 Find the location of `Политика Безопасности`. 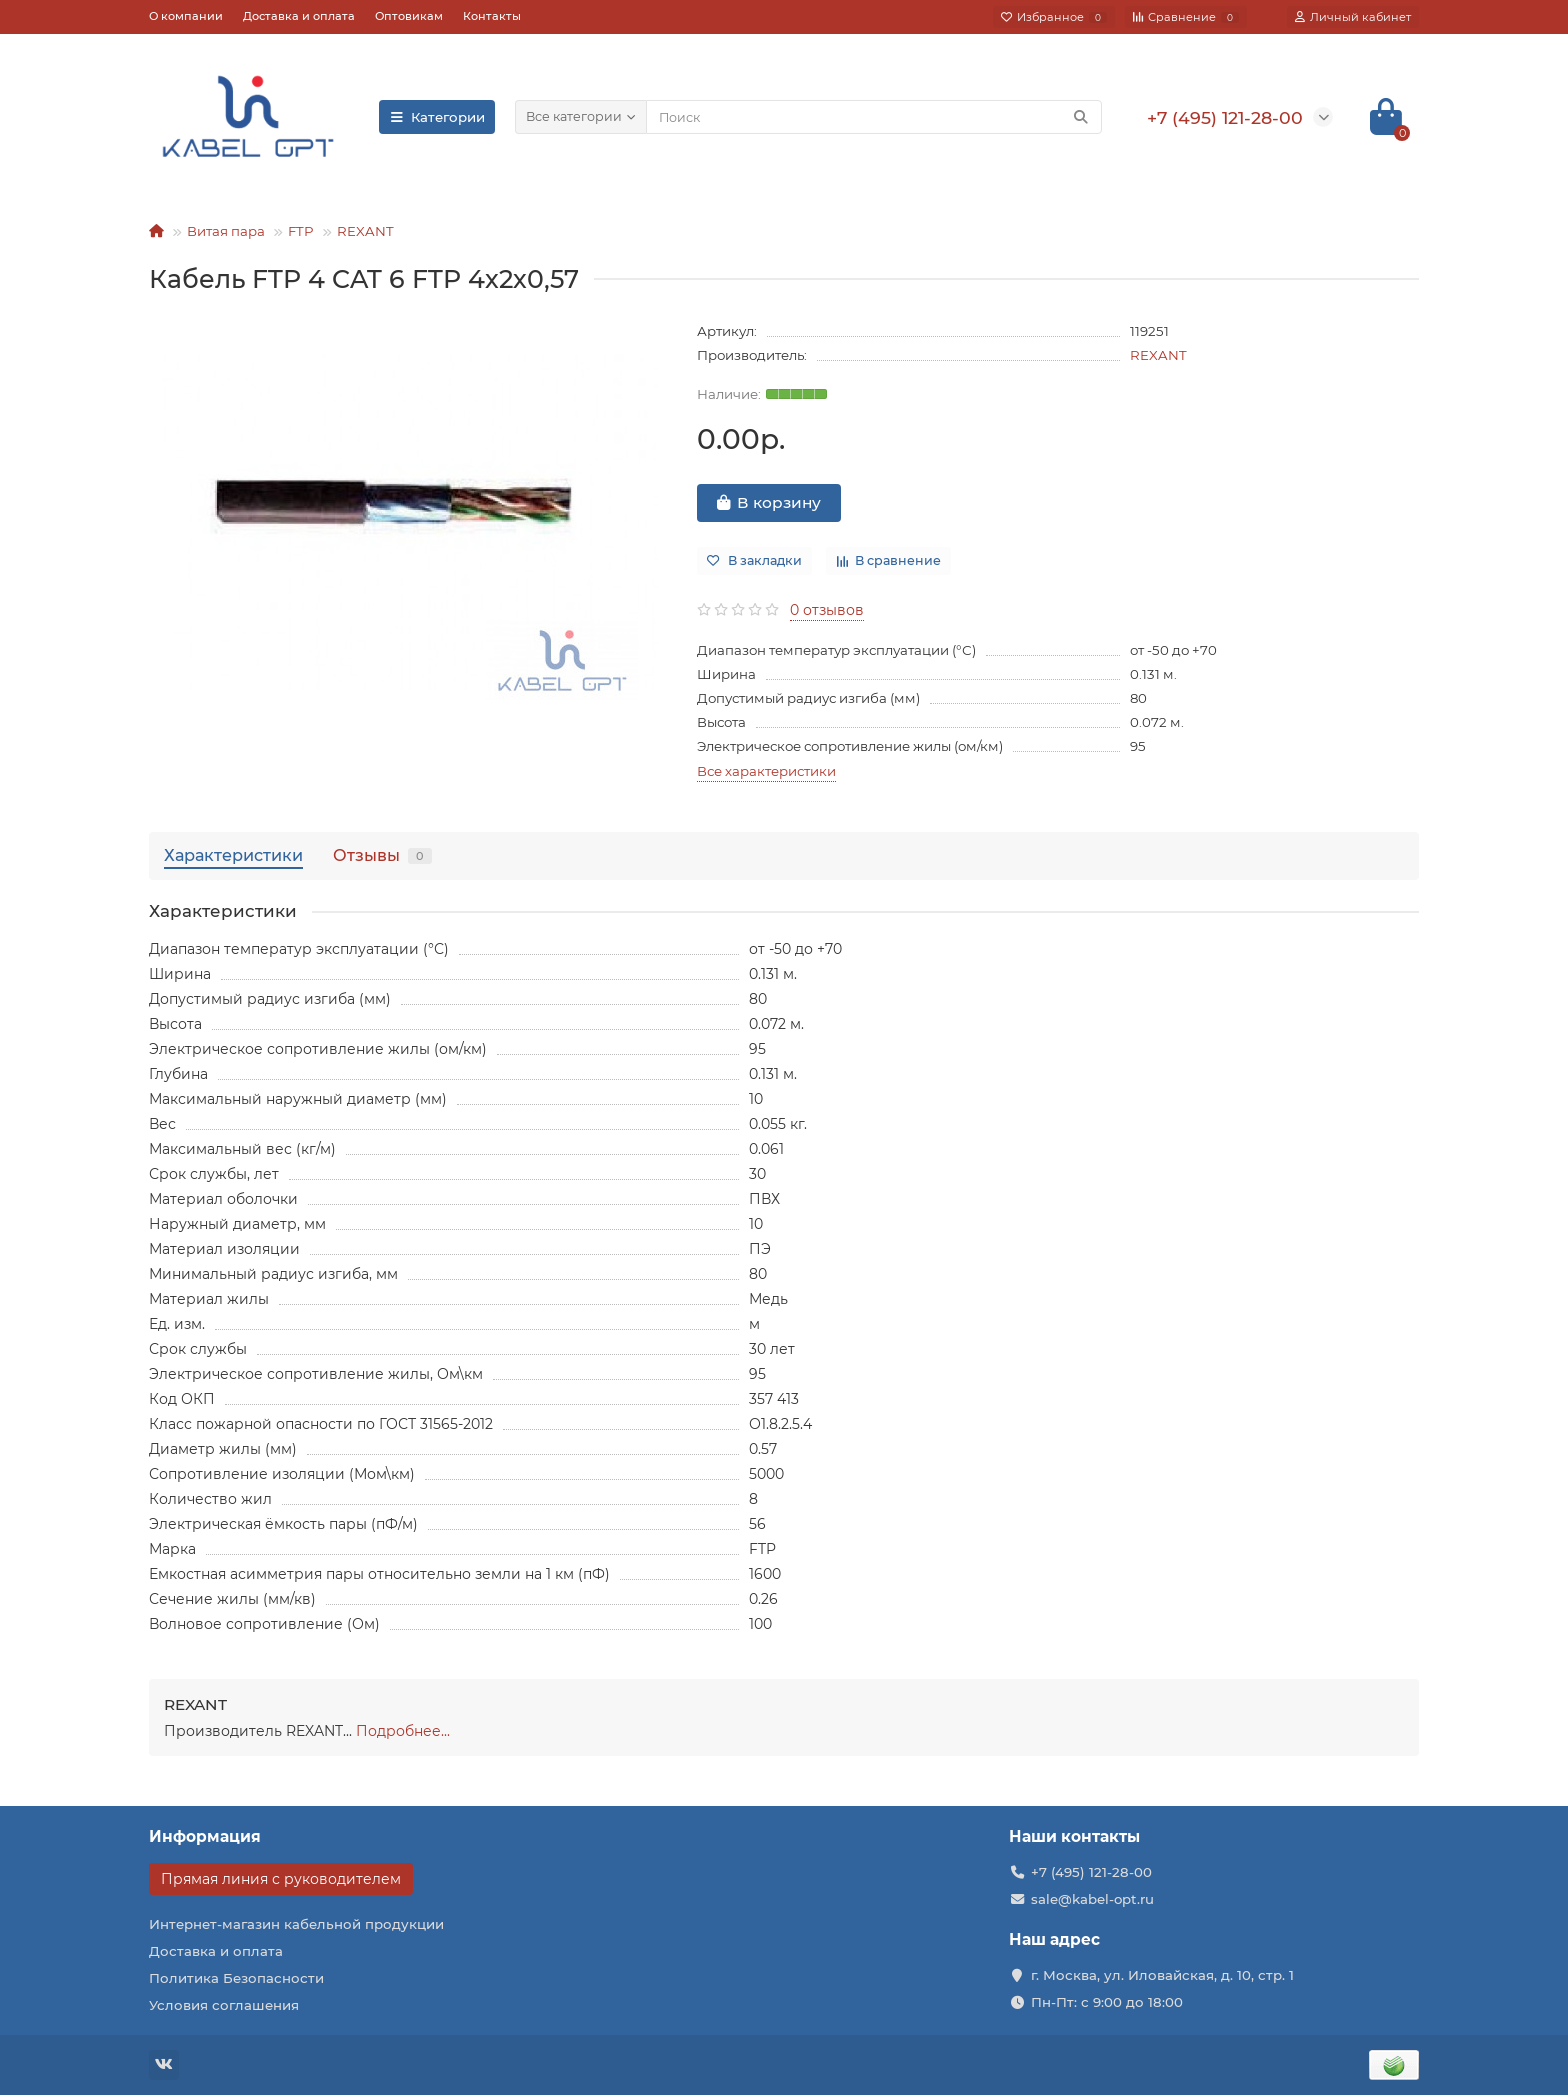

Политика Безопасности is located at coordinates (236, 1978).